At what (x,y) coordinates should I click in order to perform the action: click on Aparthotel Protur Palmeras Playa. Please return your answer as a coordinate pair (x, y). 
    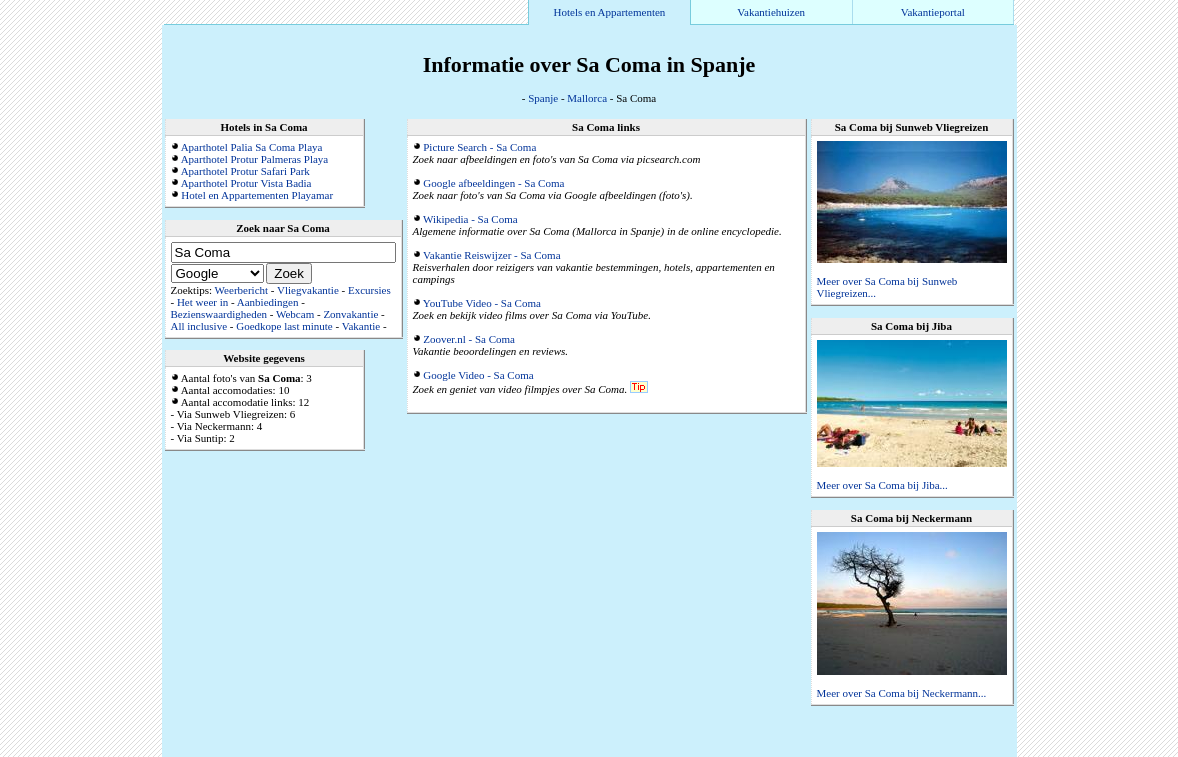
    Looking at the image, I should click on (255, 159).